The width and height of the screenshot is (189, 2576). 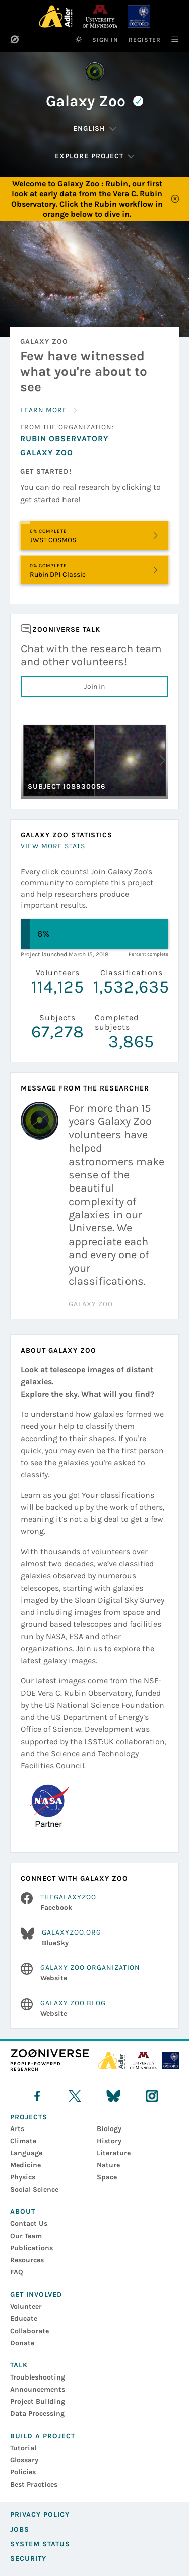 What do you see at coordinates (33, 2484) in the screenshot?
I see `Best Practices` at bounding box center [33, 2484].